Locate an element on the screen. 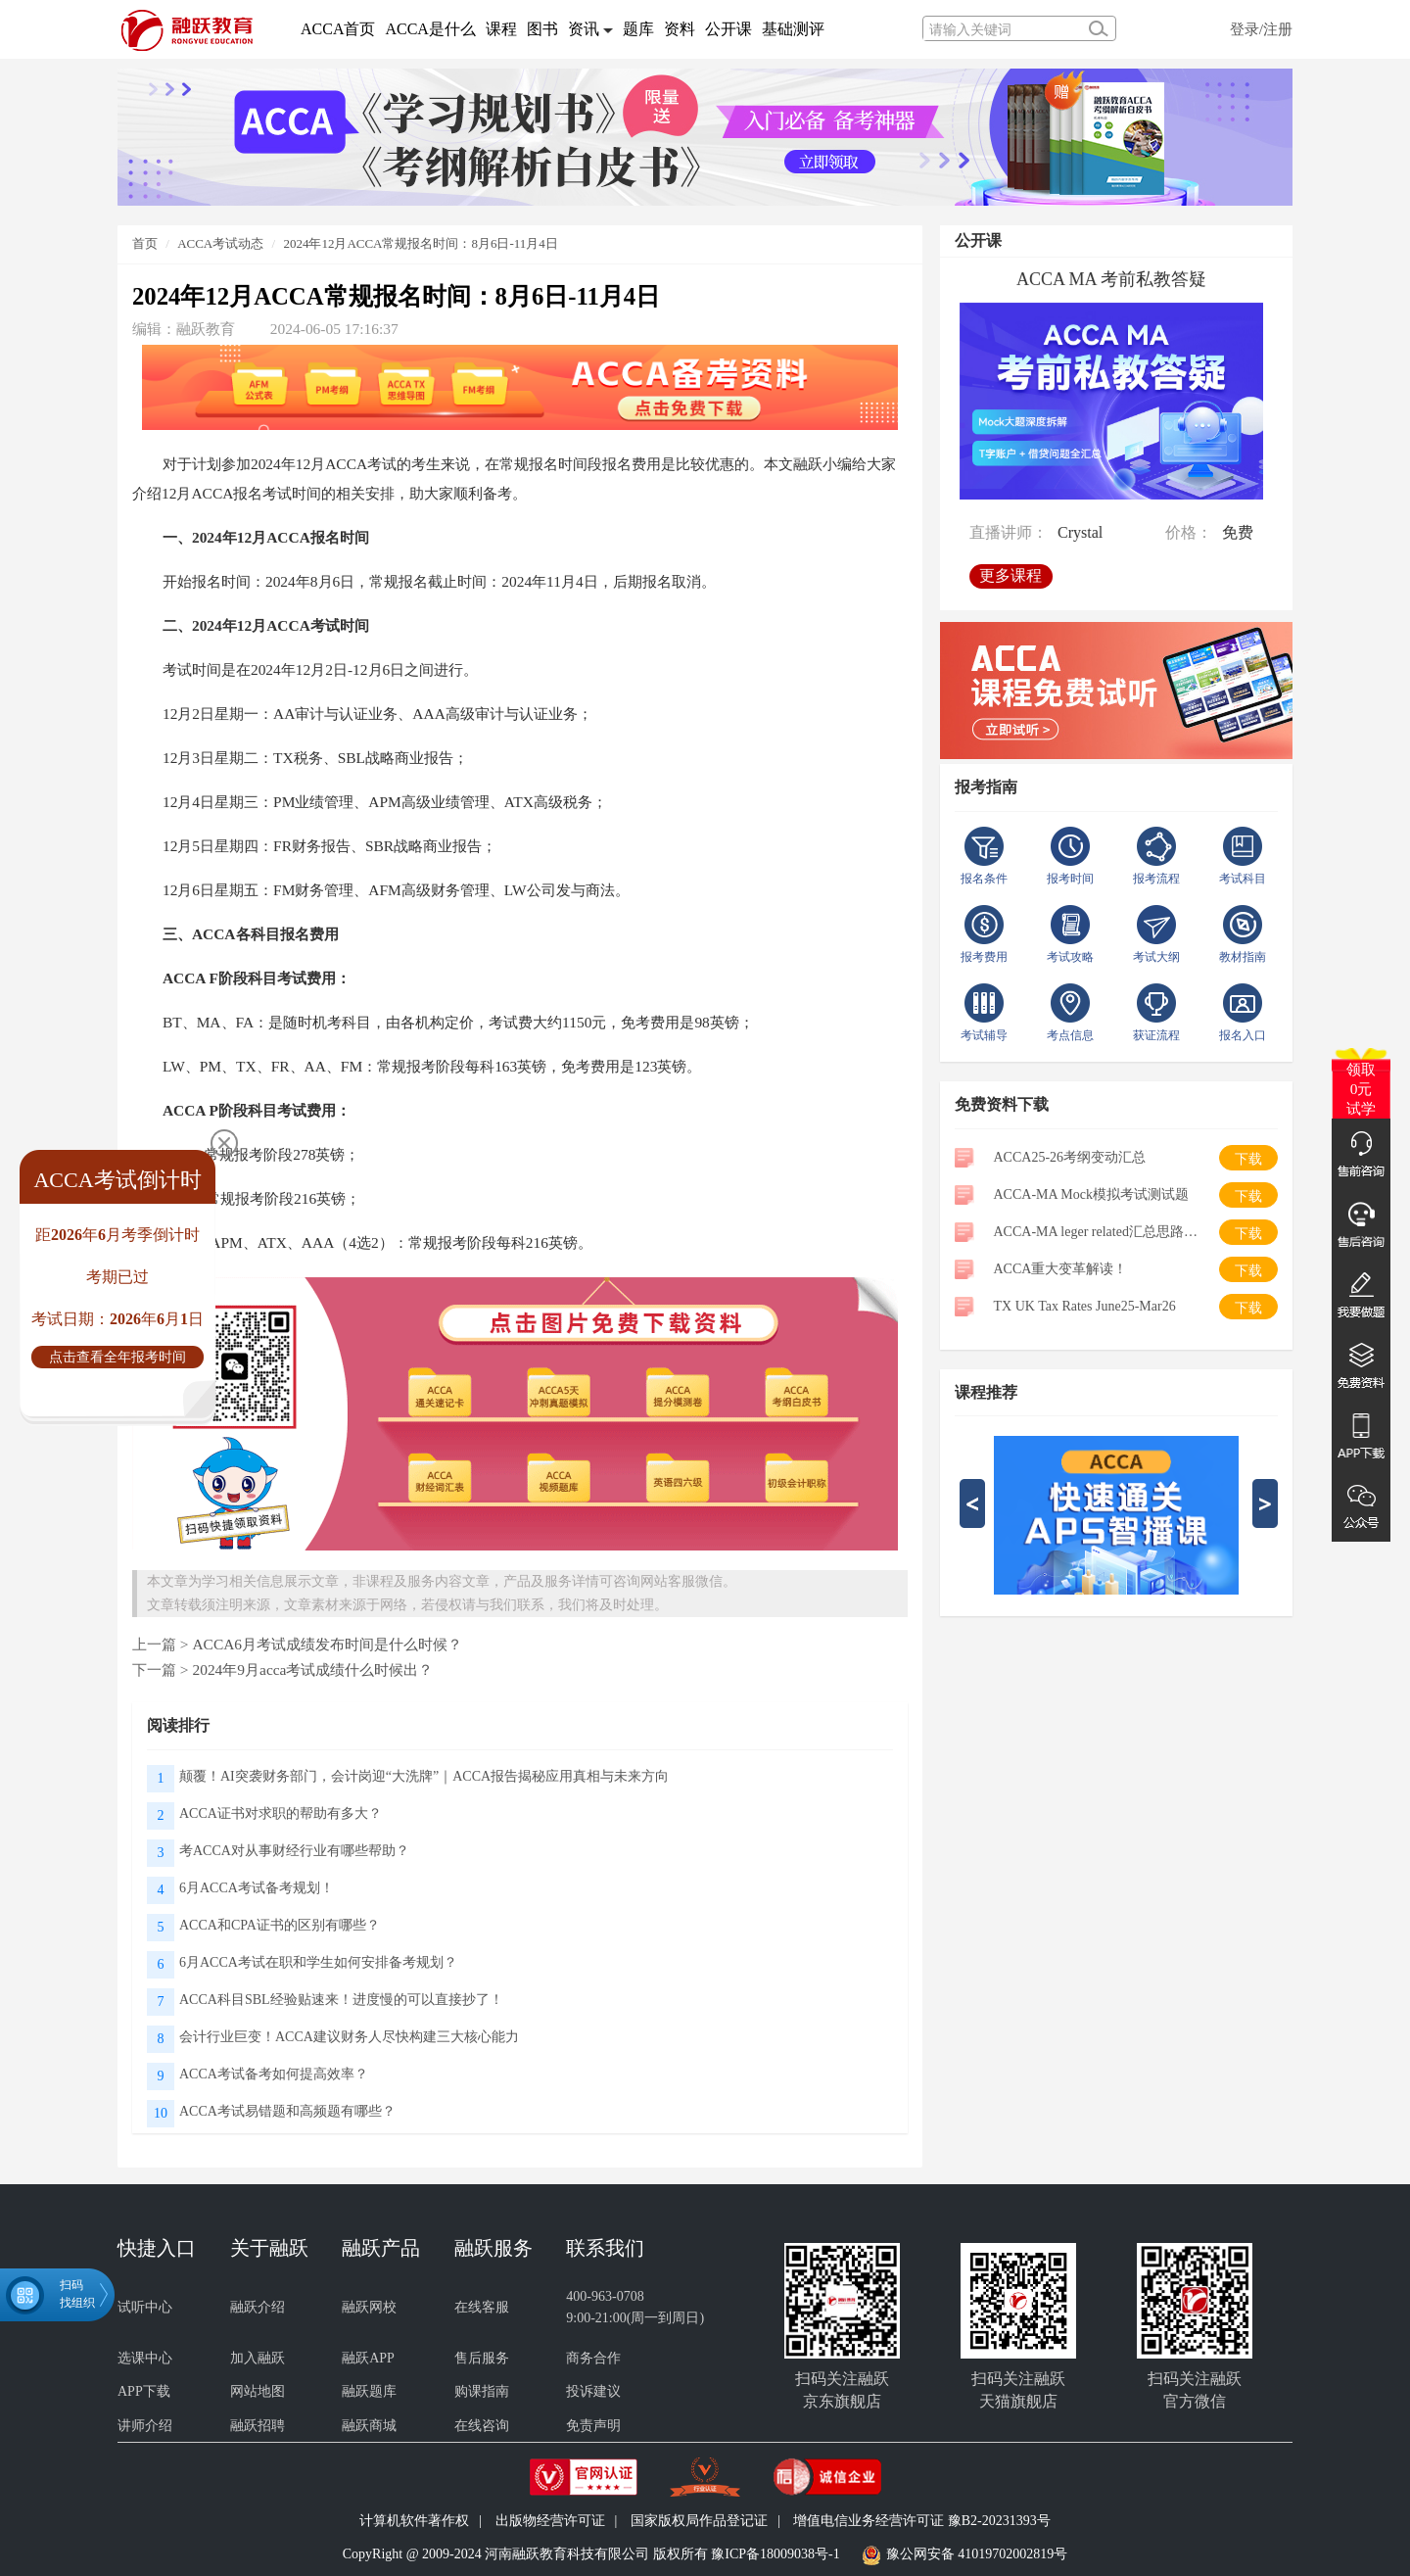 The width and height of the screenshot is (1410, 2576). 融跃招聘 is located at coordinates (257, 2425).